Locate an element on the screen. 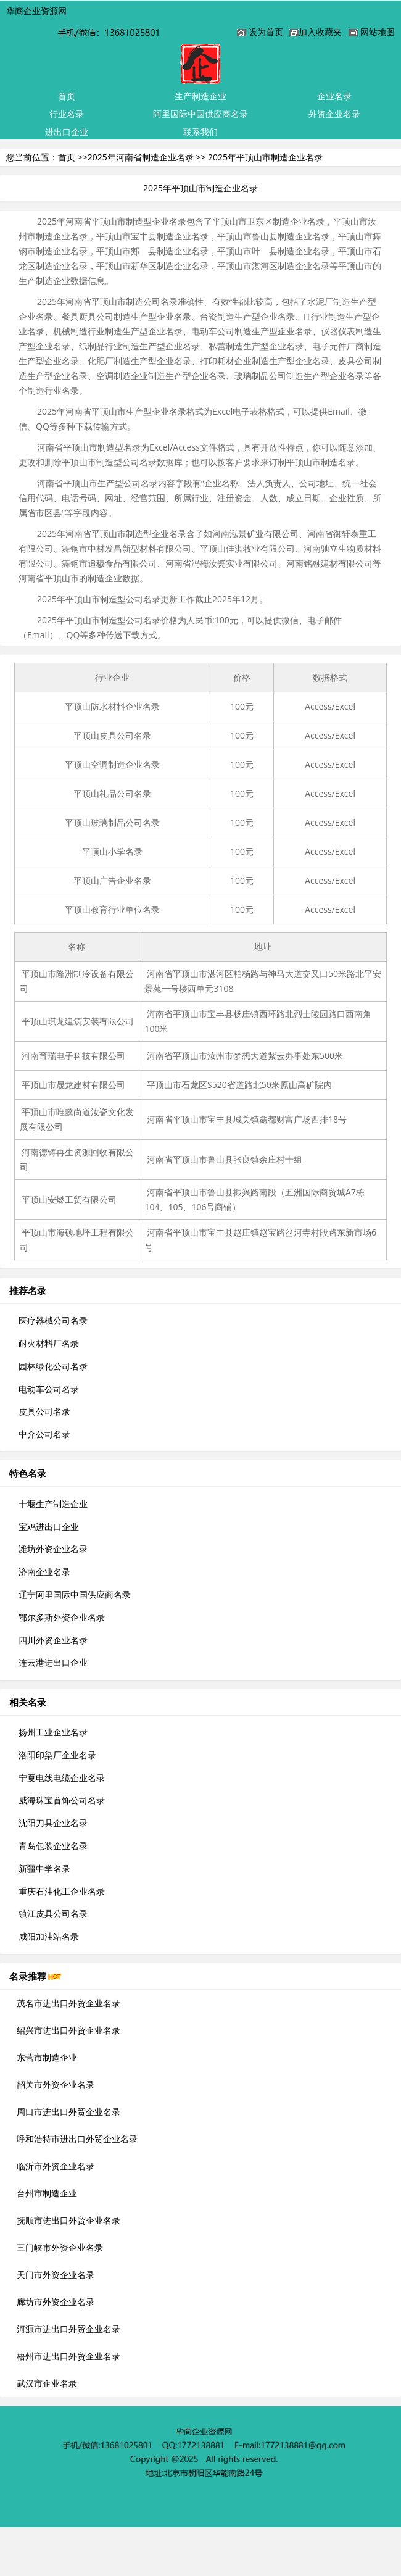 The height and width of the screenshot is (2576, 401). 阿里国际中国供应商名录 is located at coordinates (200, 114).